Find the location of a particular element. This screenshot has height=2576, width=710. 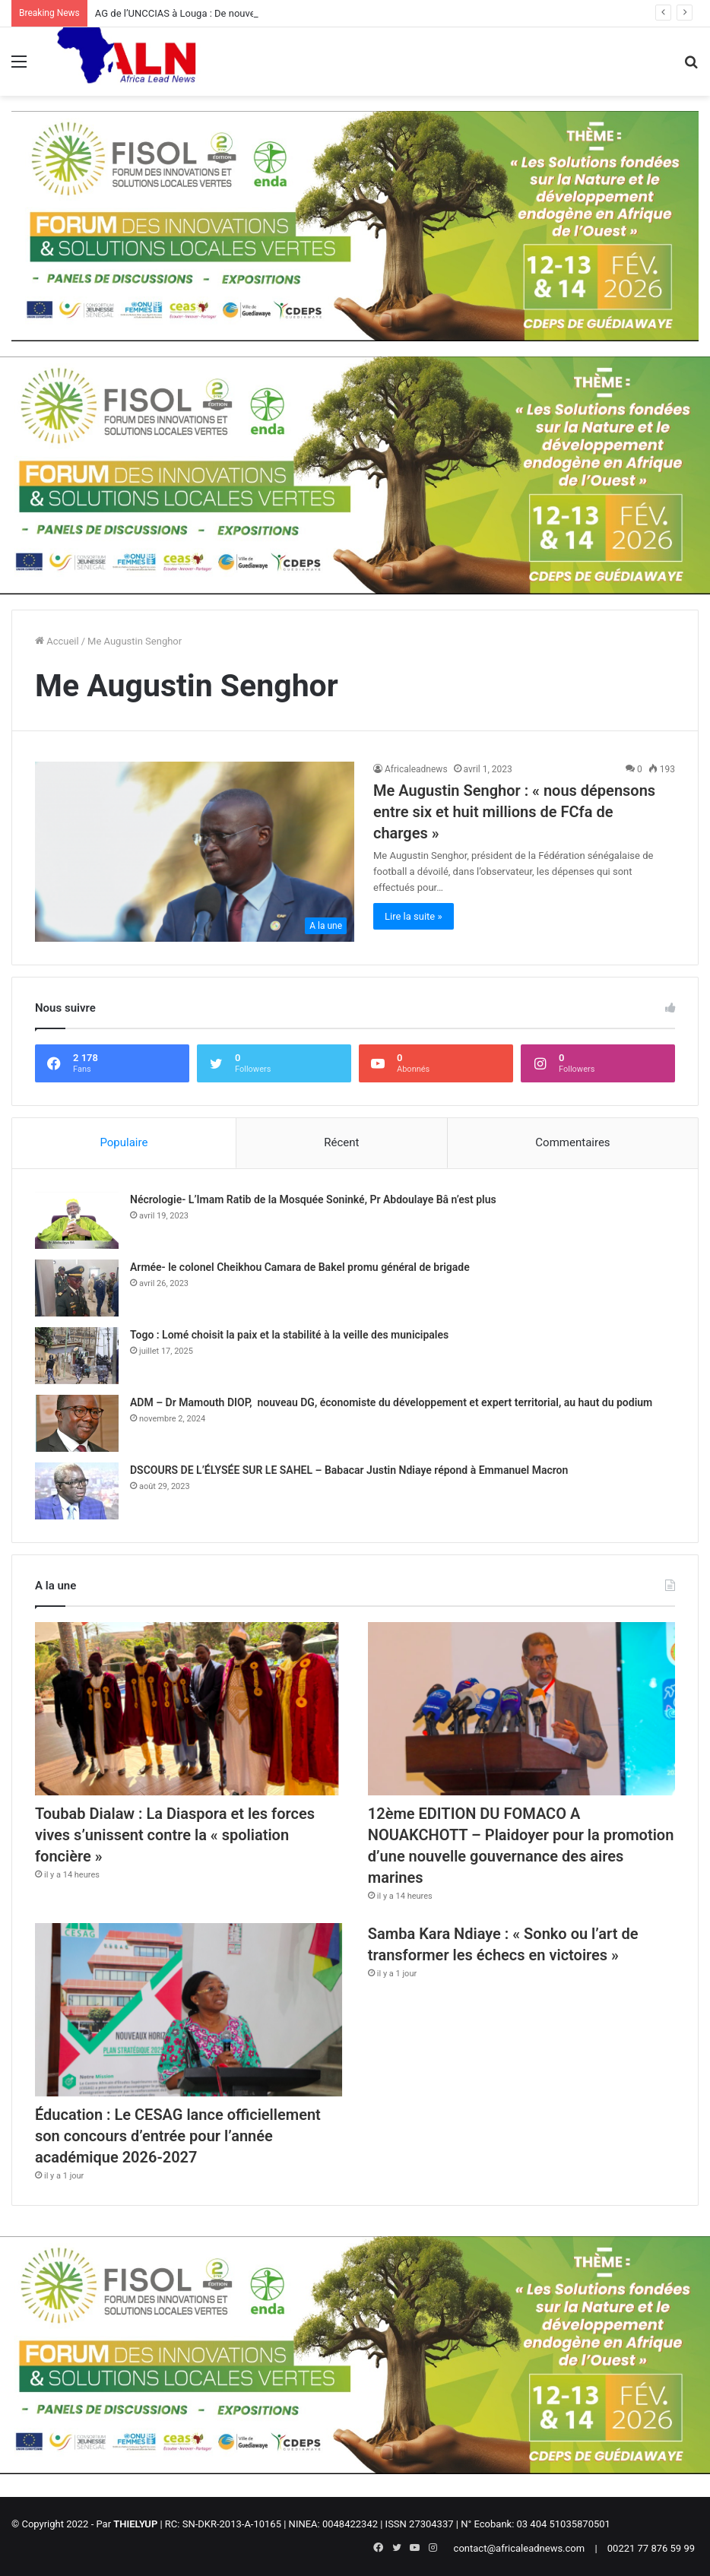

Toubab Dialaw : La Diaspora et les forces vives s’unissent contre la « spoliation foncière » is located at coordinates (175, 1834).